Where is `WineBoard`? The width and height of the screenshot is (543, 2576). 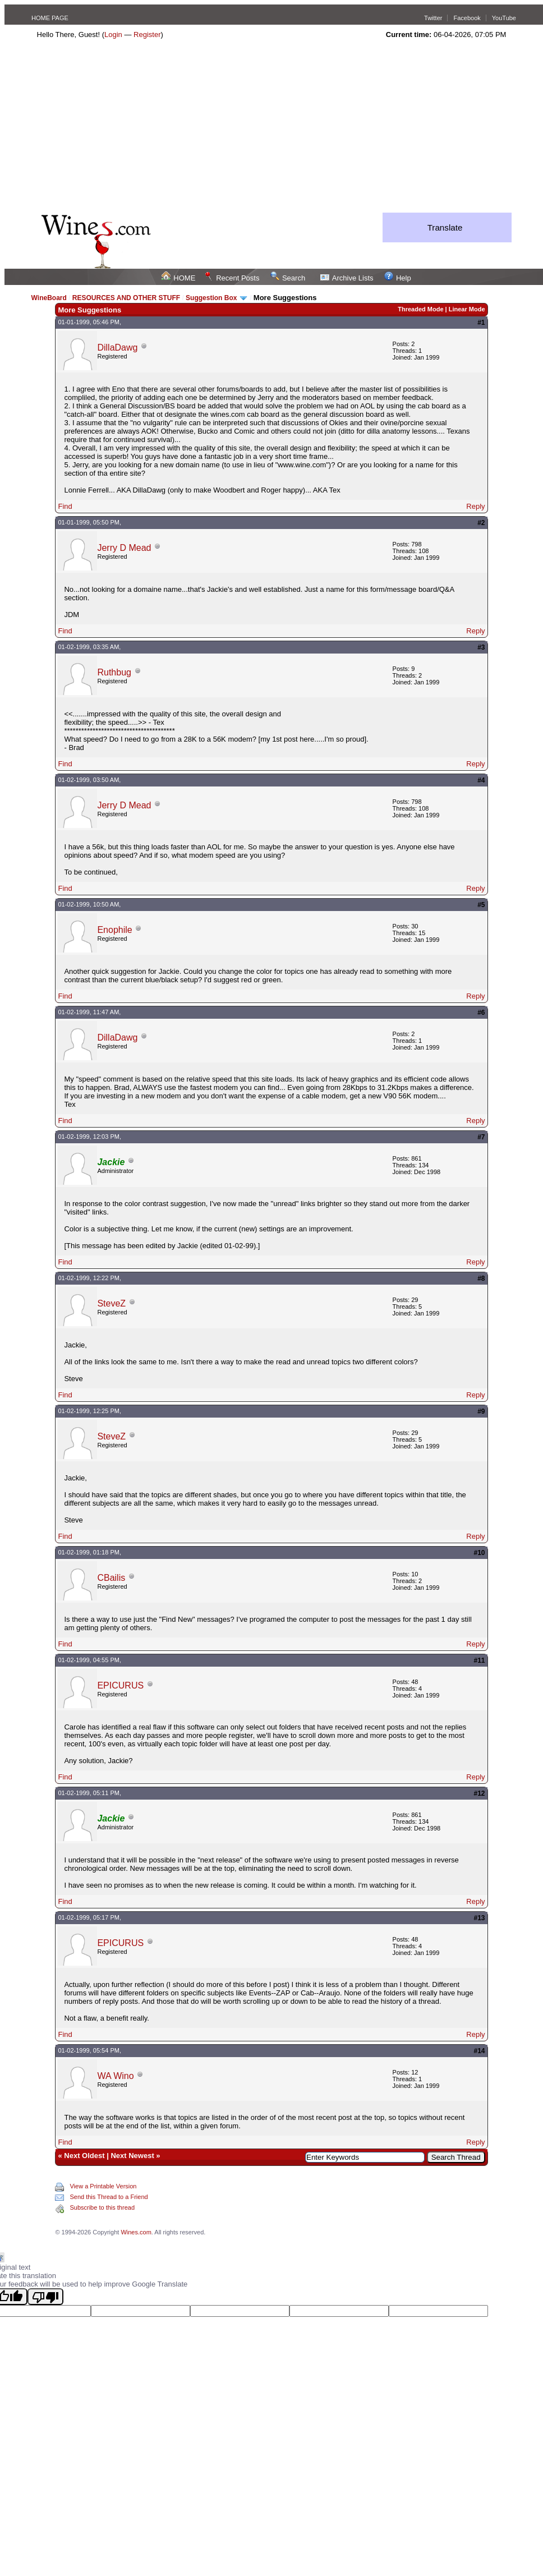
WineBoard is located at coordinates (49, 298).